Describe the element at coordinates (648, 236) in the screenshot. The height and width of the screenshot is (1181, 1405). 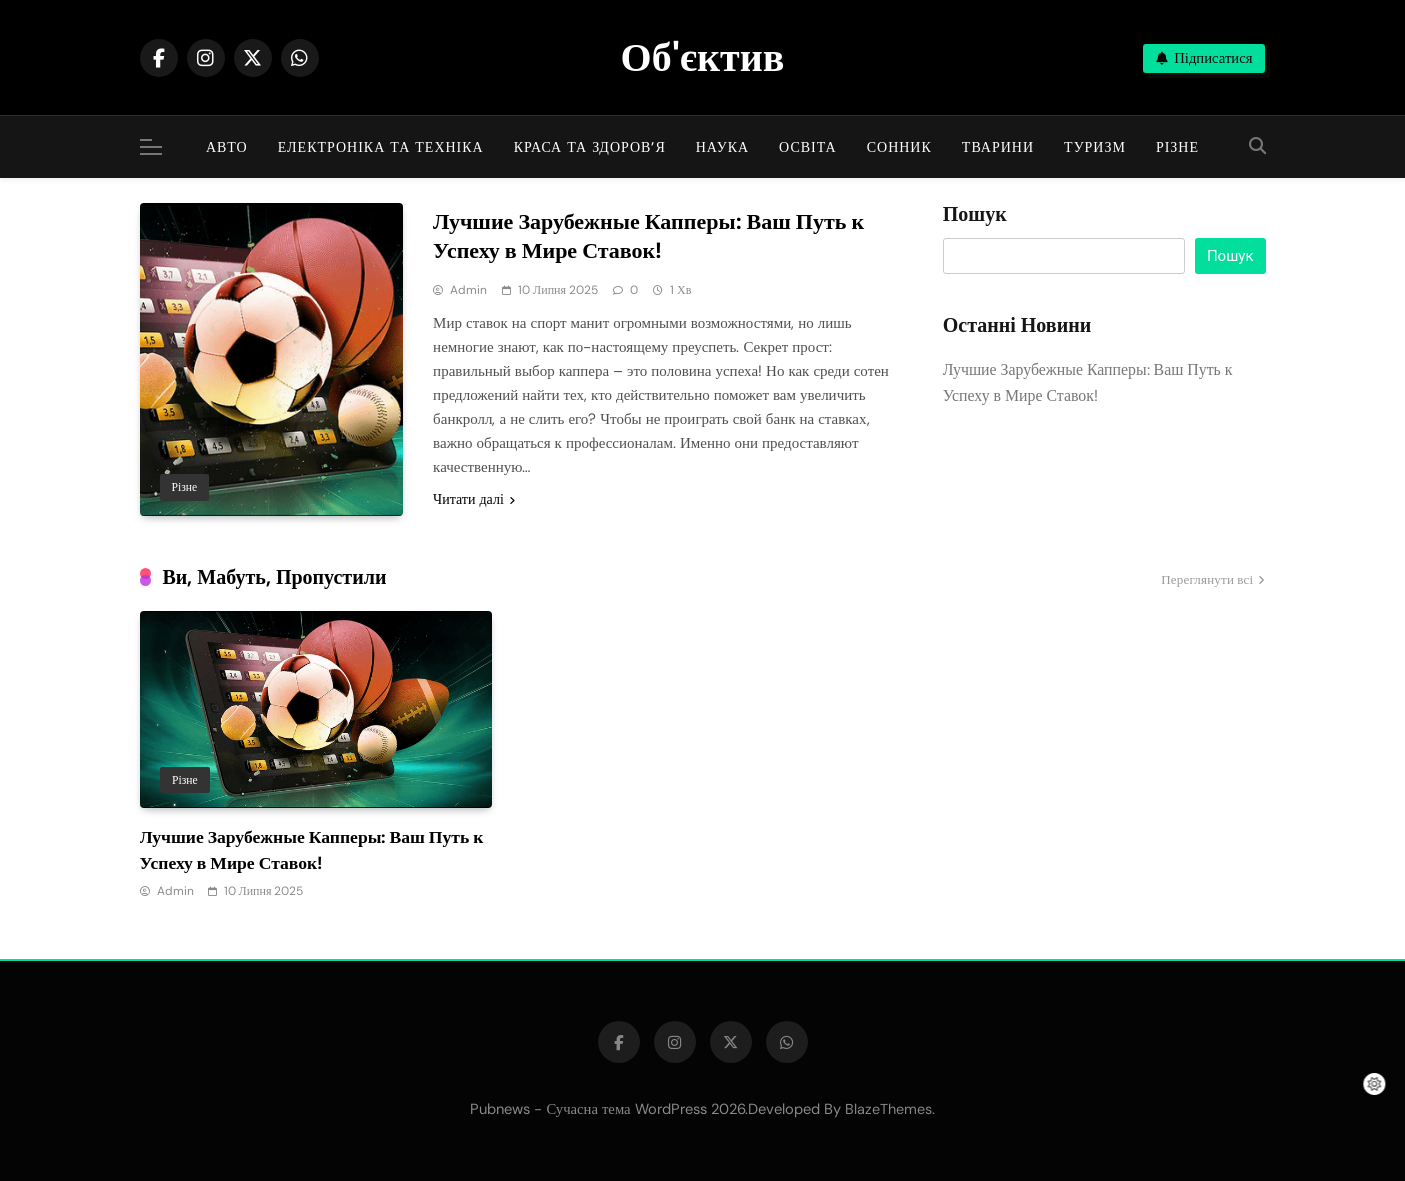
I see `Лучшие Зарубежные Капперы: Ваш Путь к Успеху в Мире Ставок!` at that location.